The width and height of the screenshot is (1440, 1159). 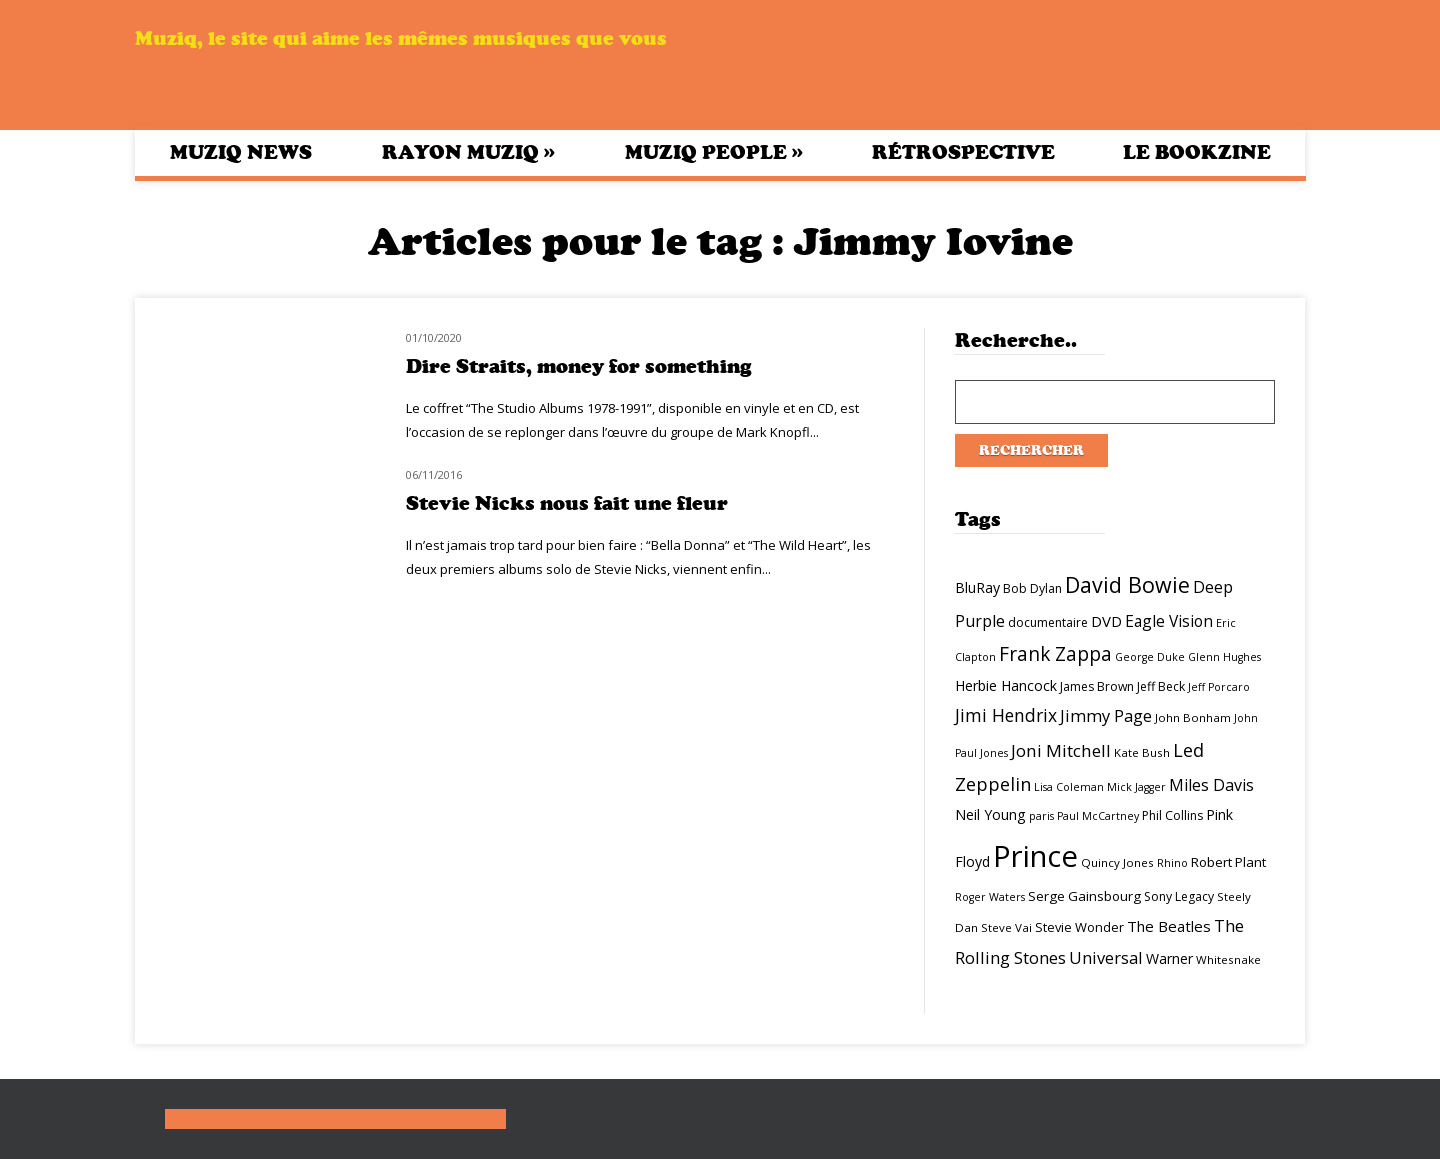 I want to click on Glenn Hughes, so click(x=1224, y=657).